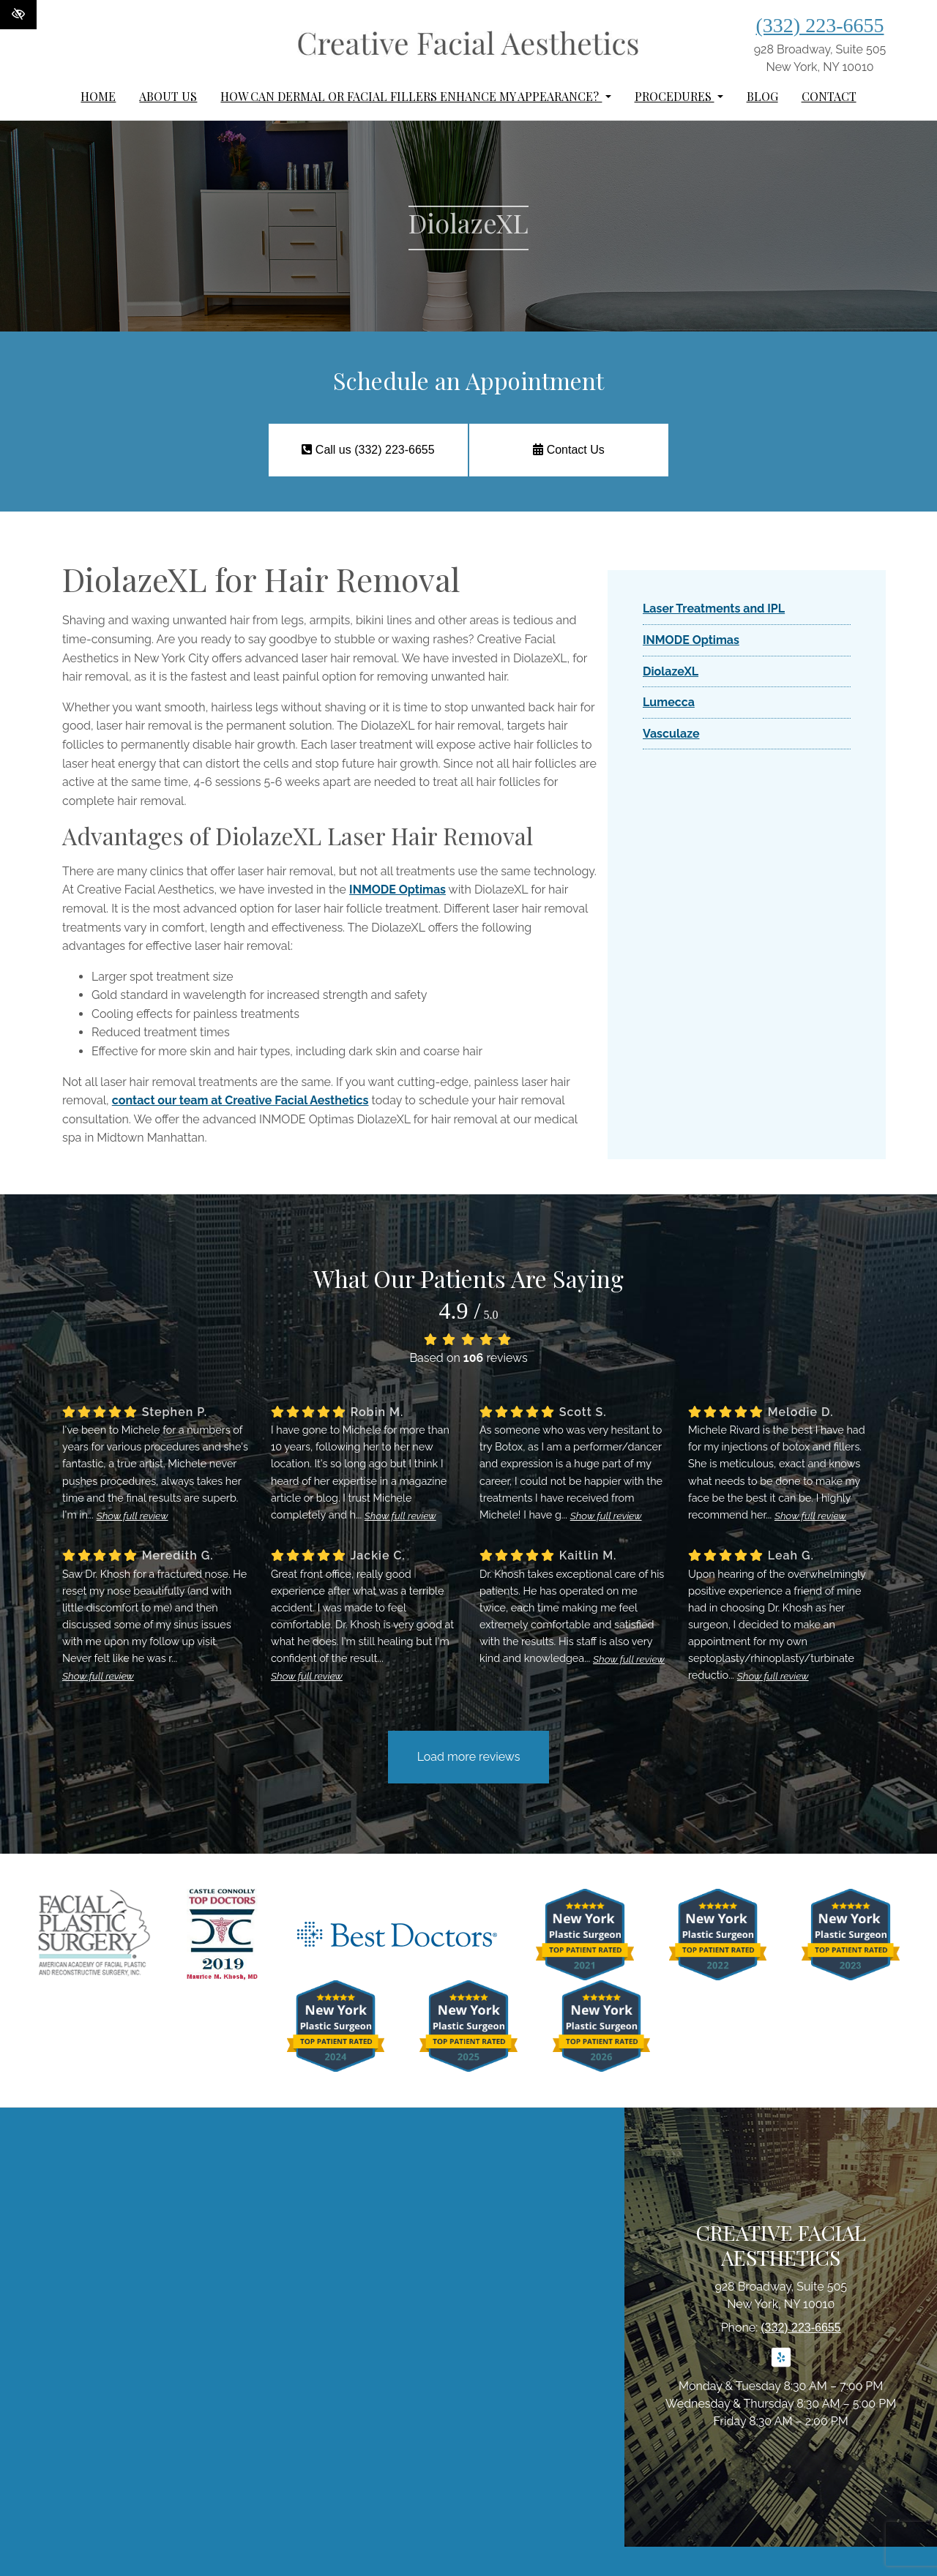 The image size is (937, 2576). What do you see at coordinates (168, 96) in the screenshot?
I see `About Us` at bounding box center [168, 96].